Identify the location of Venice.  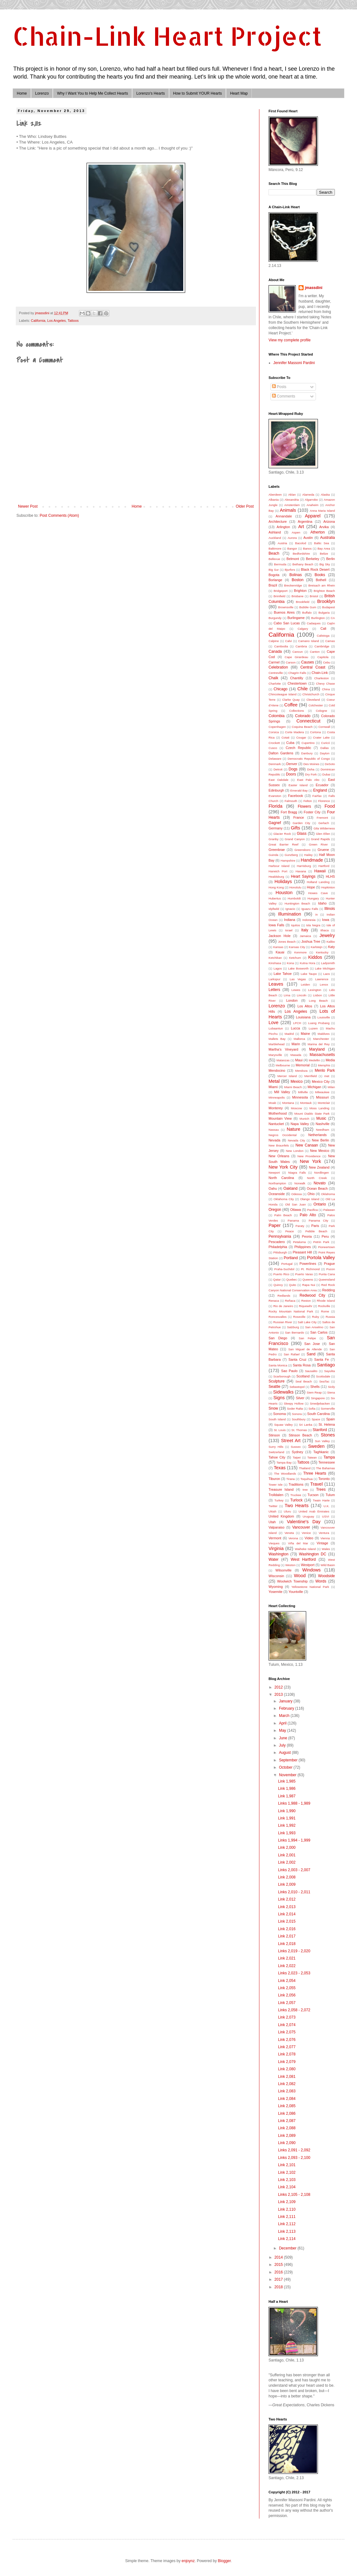
(306, 1533).